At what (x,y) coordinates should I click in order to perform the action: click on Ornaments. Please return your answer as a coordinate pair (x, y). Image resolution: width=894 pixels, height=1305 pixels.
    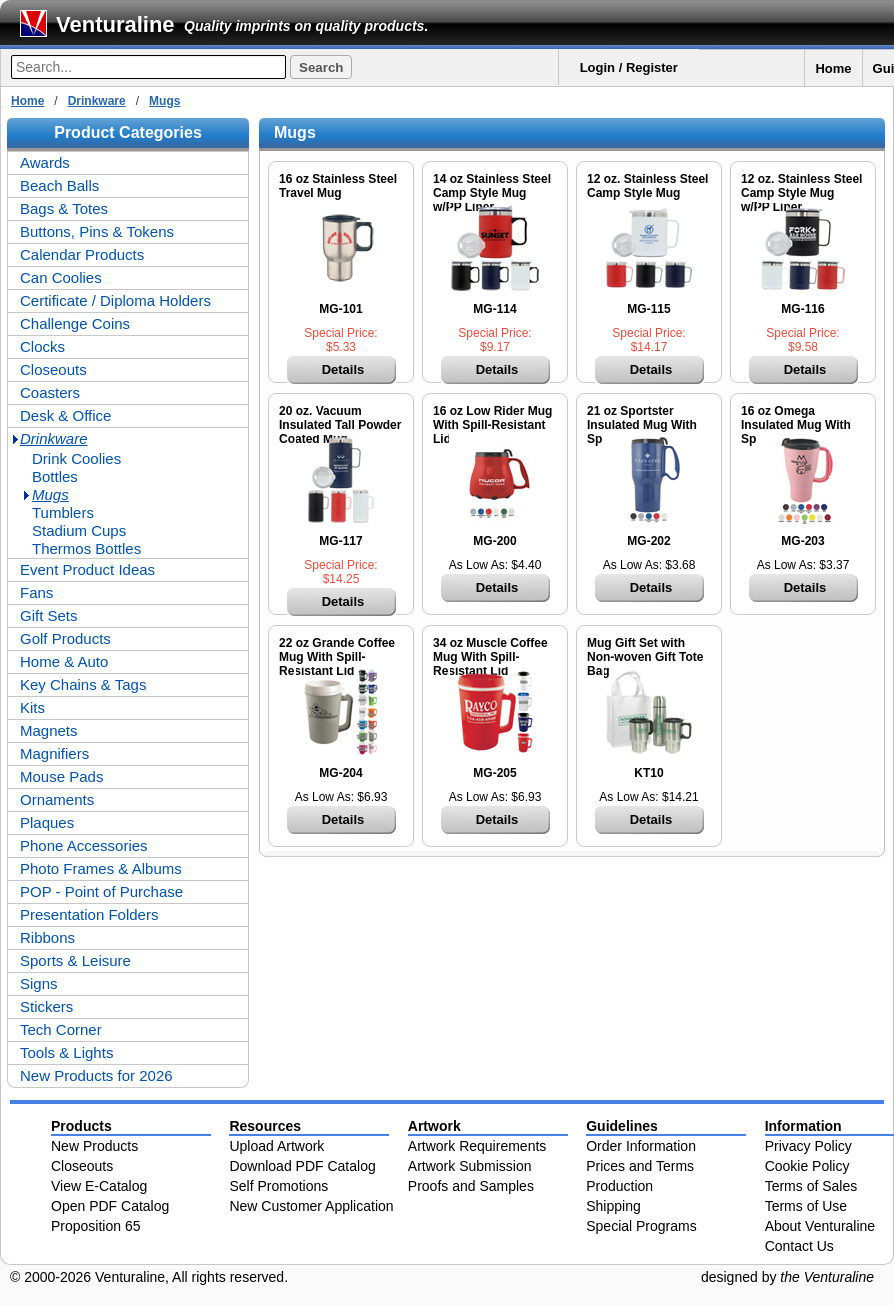
    Looking at the image, I should click on (57, 799).